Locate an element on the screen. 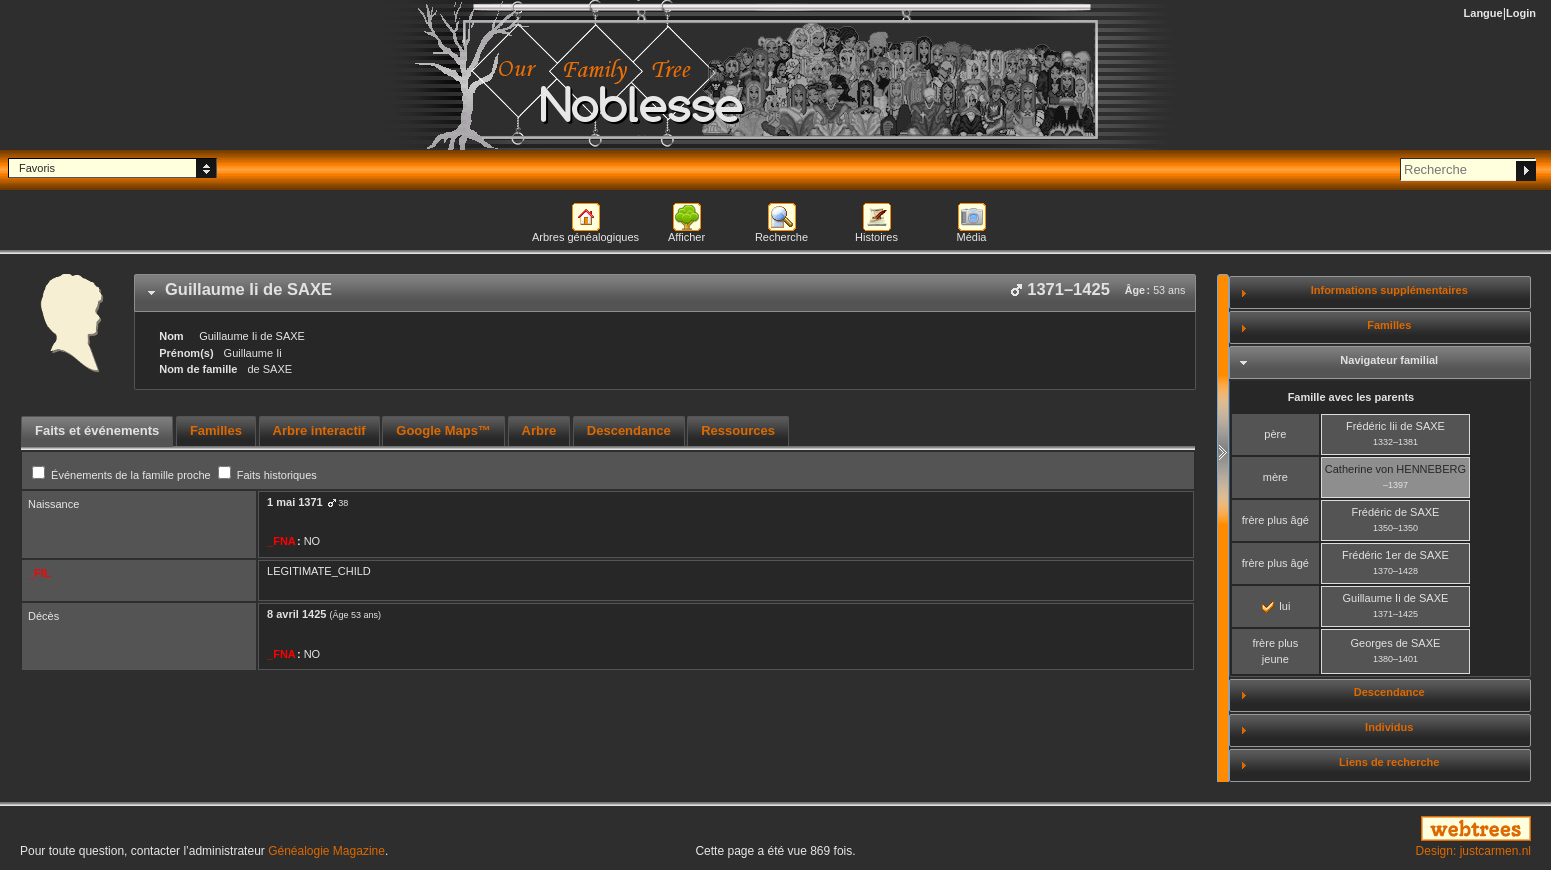  Descendance is located at coordinates (1389, 692).